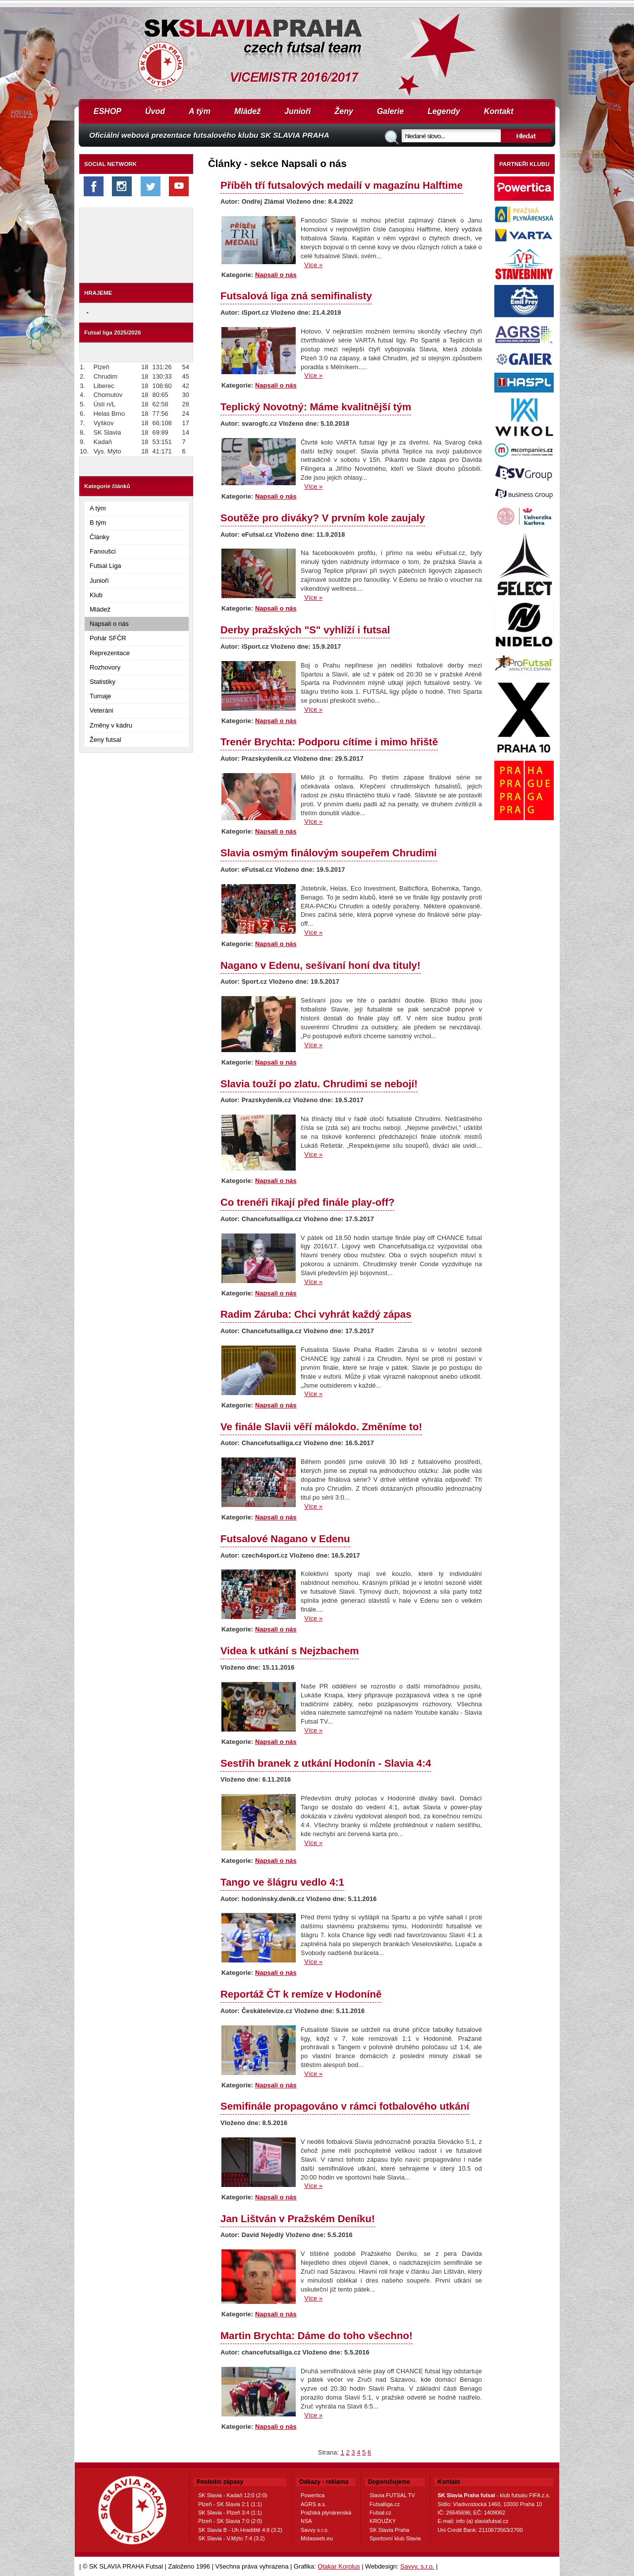  What do you see at coordinates (316, 1314) in the screenshot?
I see `Radim Záruba: Chci vyhrát každý zápas` at bounding box center [316, 1314].